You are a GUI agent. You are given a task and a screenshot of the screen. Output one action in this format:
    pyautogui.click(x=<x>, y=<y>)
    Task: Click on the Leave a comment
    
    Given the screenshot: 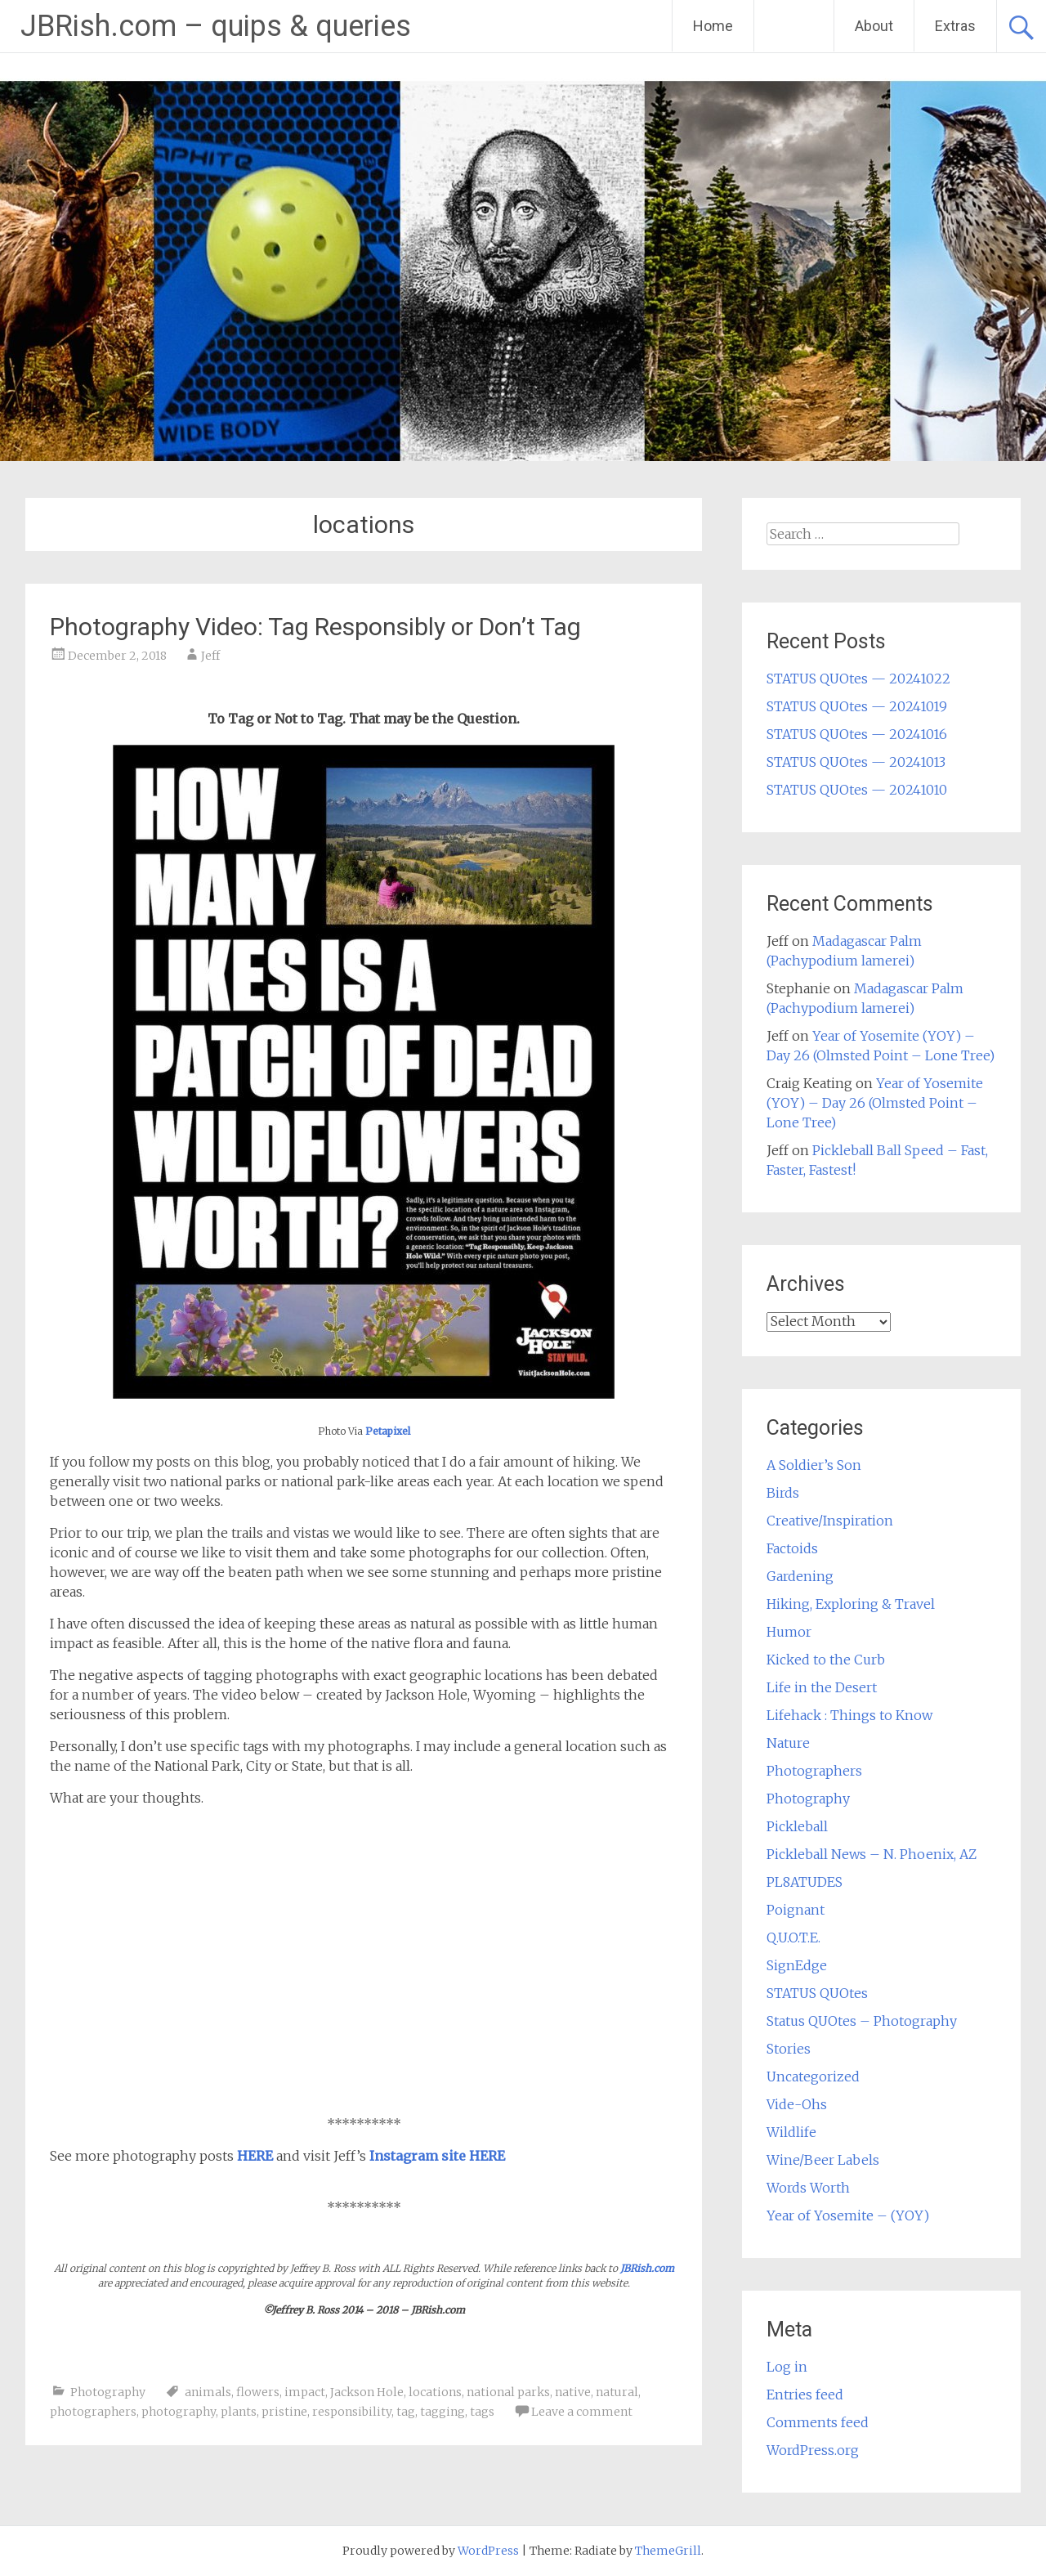 What is the action you would take?
    pyautogui.click(x=582, y=2411)
    